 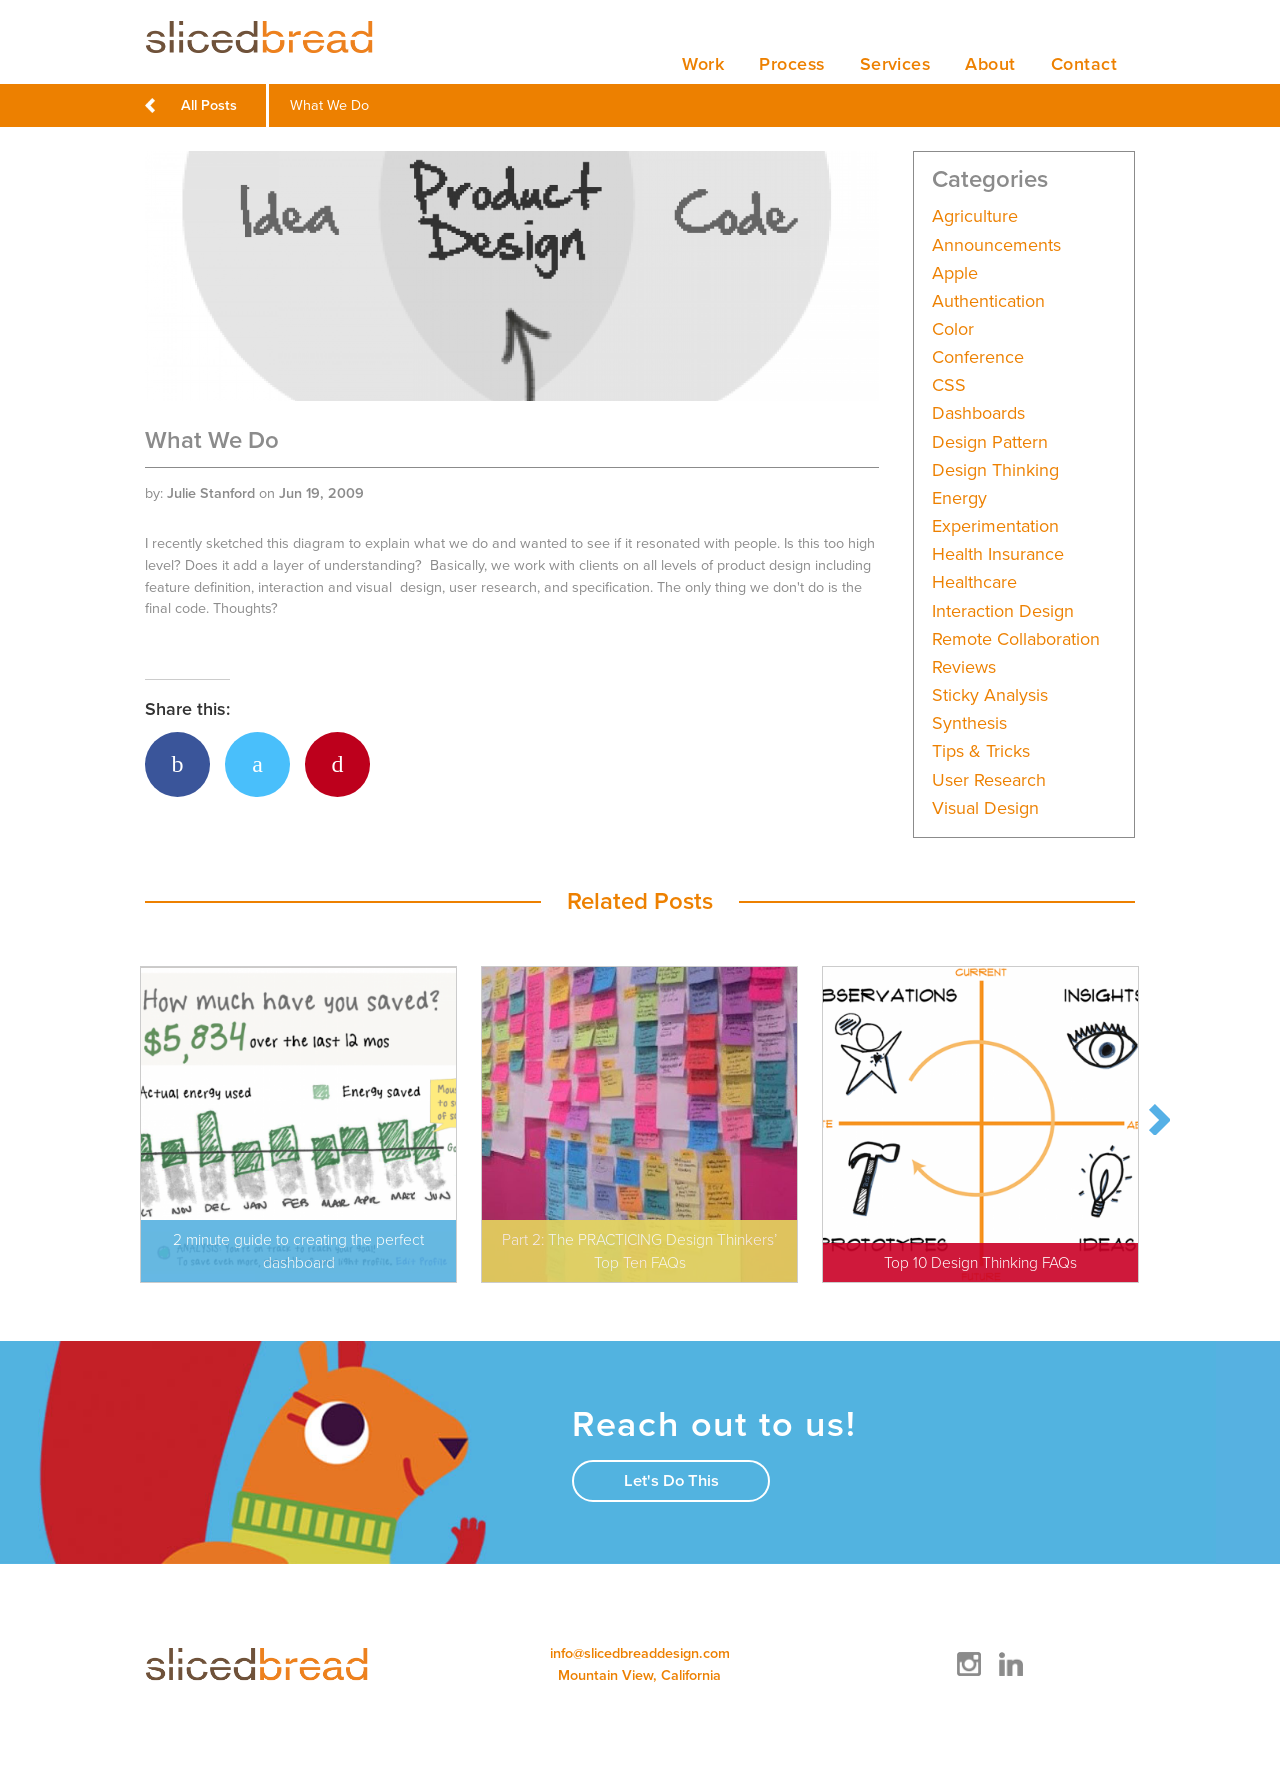 What do you see at coordinates (949, 386) in the screenshot?
I see `CSS` at bounding box center [949, 386].